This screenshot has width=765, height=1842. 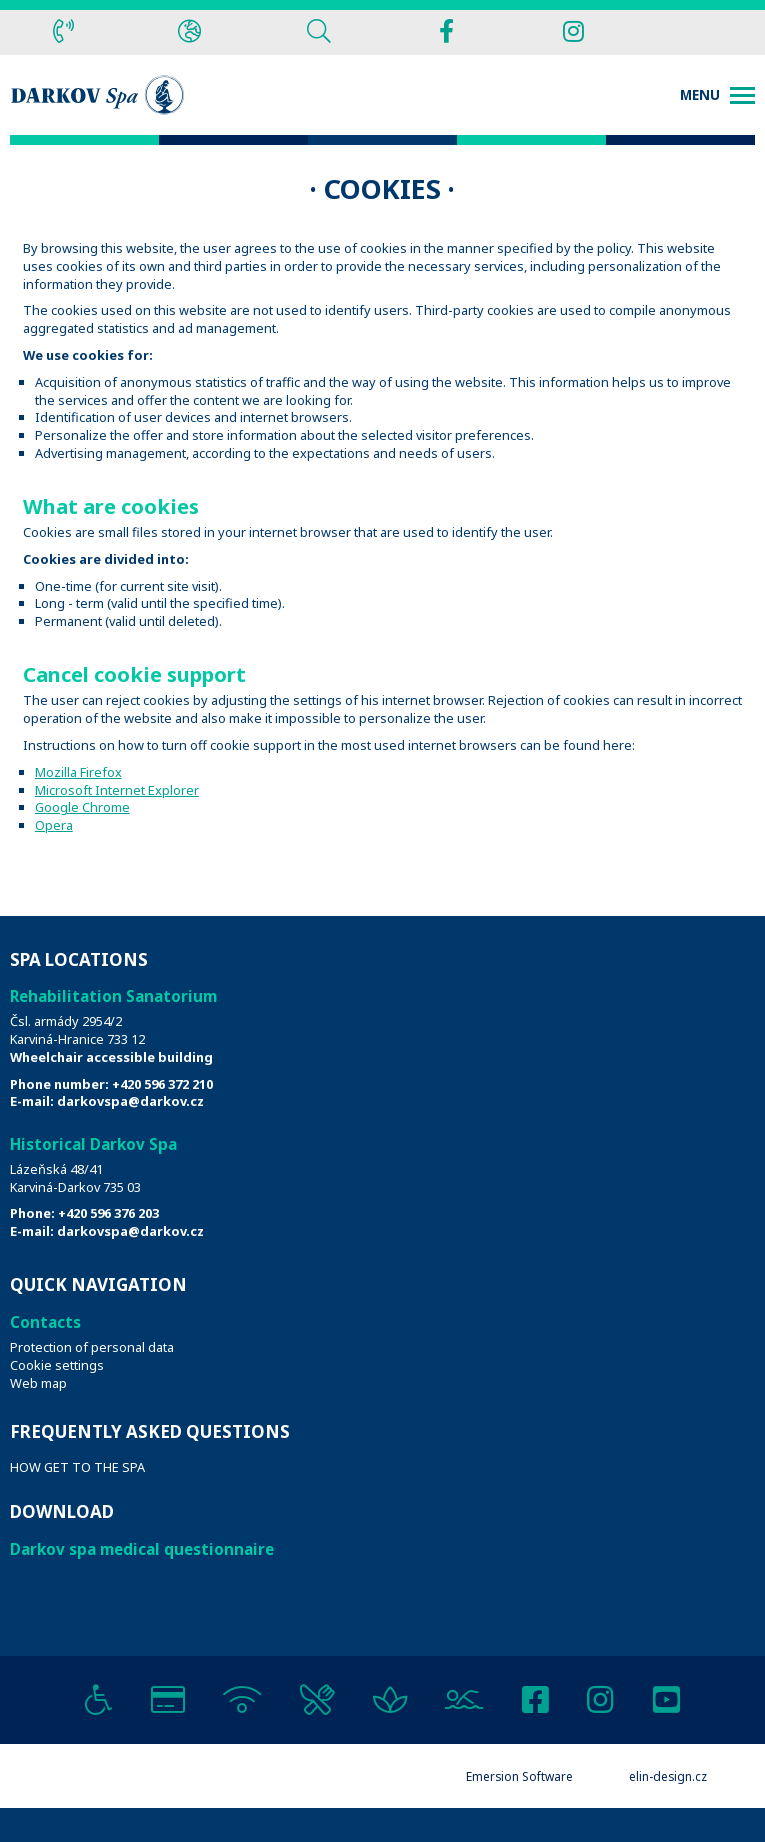 What do you see at coordinates (130, 1101) in the screenshot?
I see `darkovspa@darkov.cz` at bounding box center [130, 1101].